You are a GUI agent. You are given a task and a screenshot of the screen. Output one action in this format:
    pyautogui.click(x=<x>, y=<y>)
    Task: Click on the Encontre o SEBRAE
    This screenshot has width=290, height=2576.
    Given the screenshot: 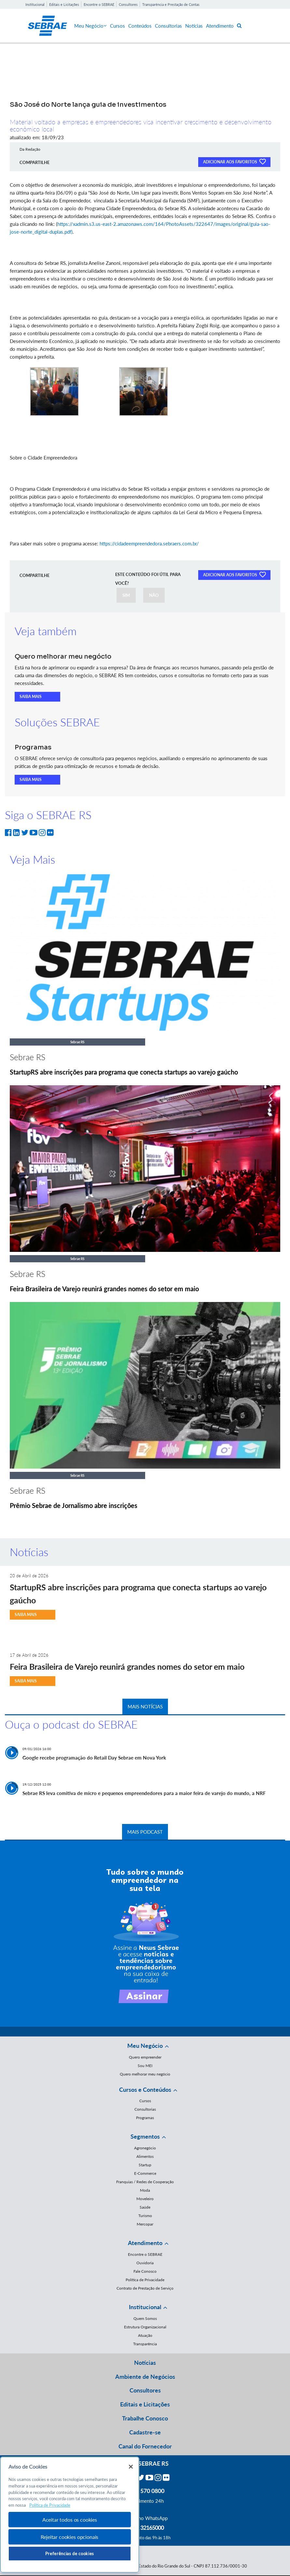 What is the action you would take?
    pyautogui.click(x=99, y=4)
    